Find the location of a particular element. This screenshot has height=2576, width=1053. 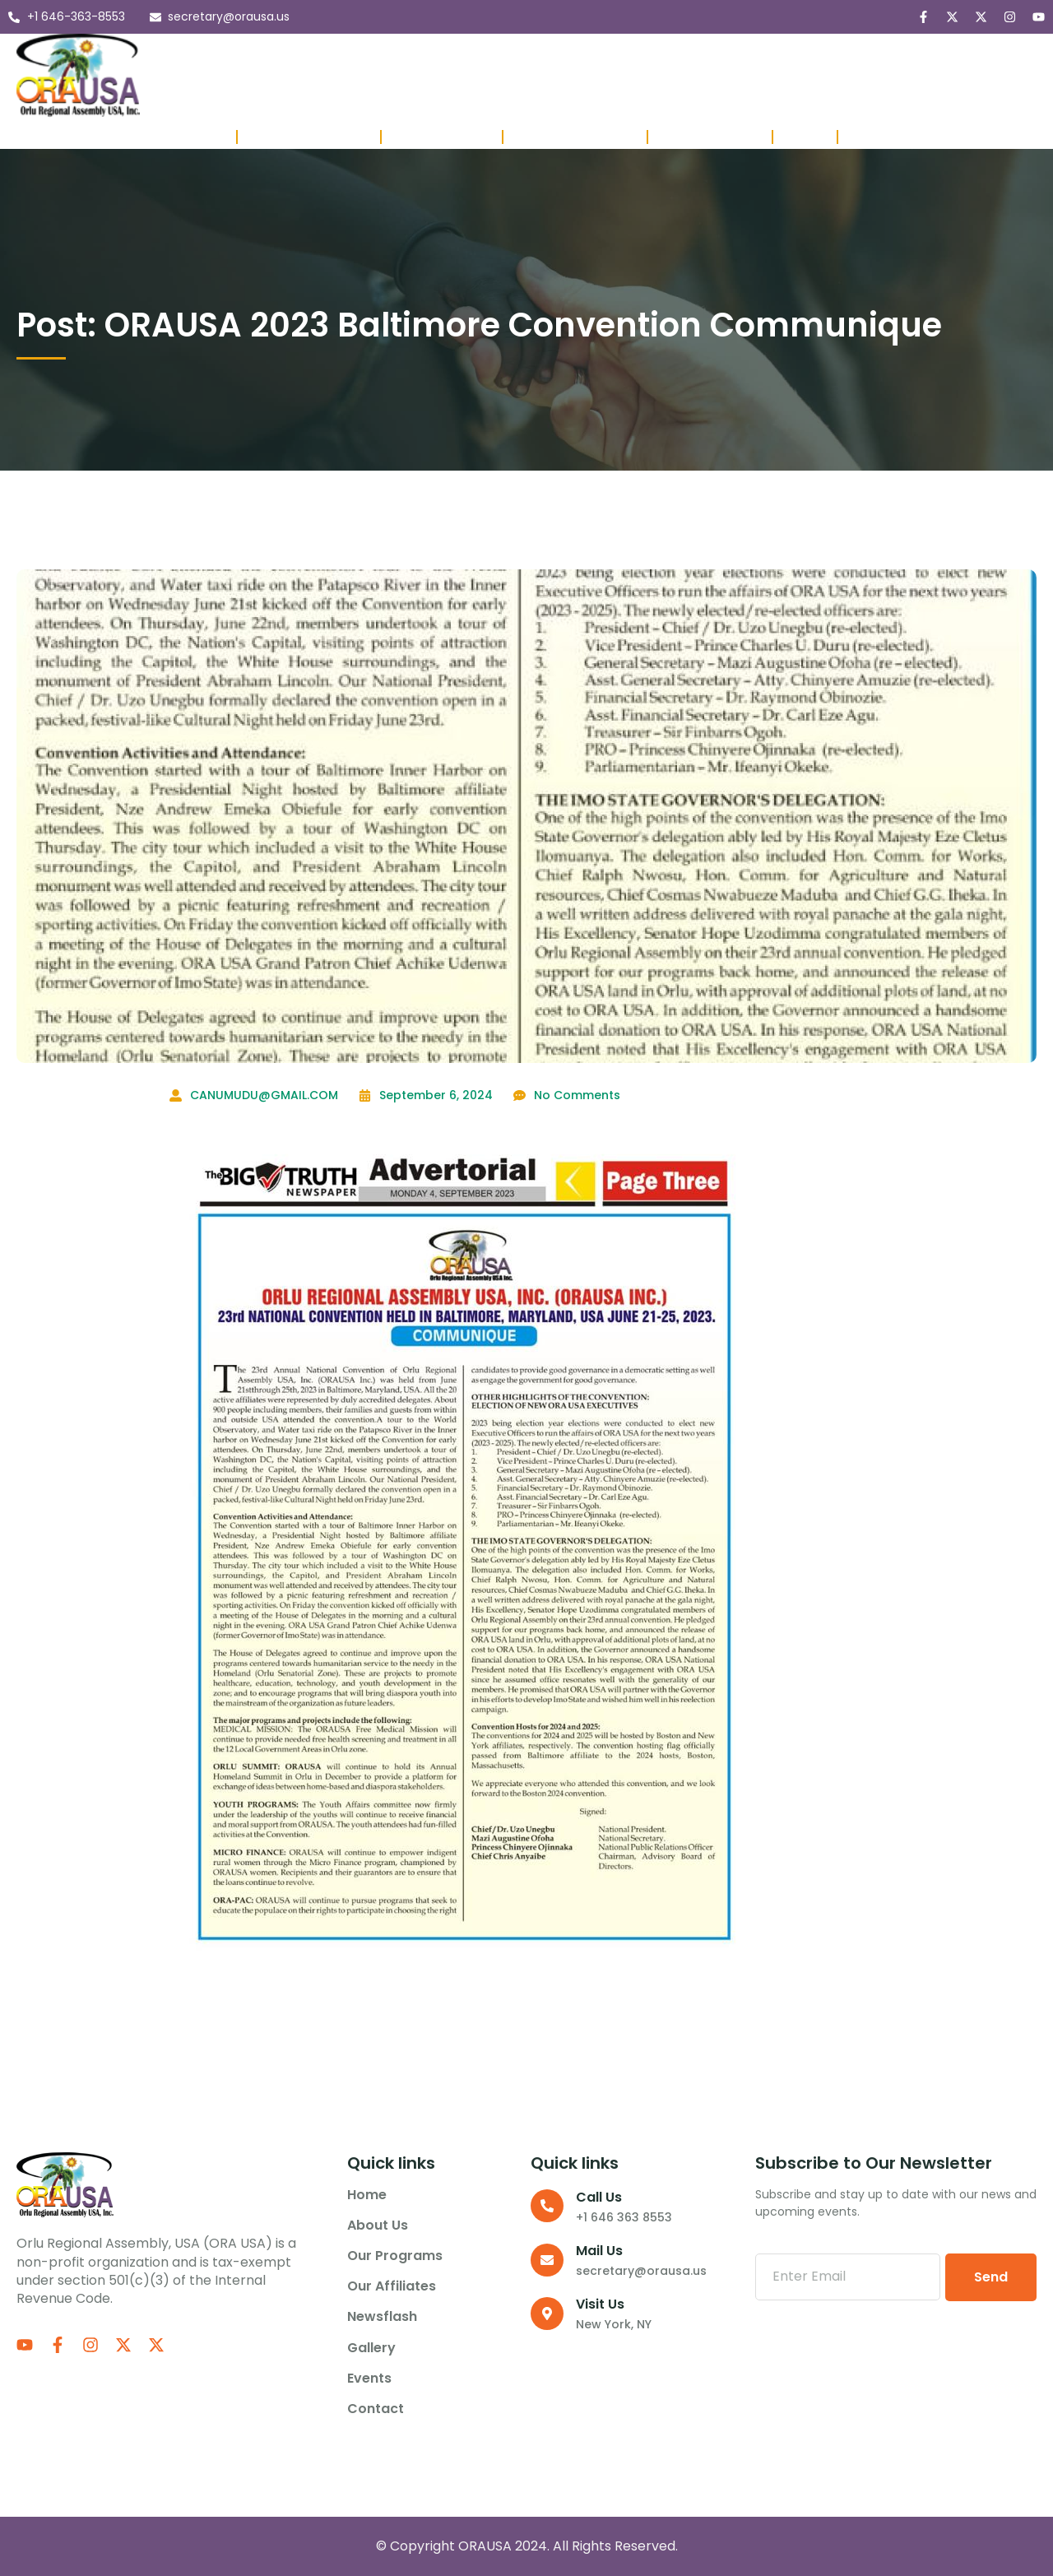

Executives is located at coordinates (193, 137).